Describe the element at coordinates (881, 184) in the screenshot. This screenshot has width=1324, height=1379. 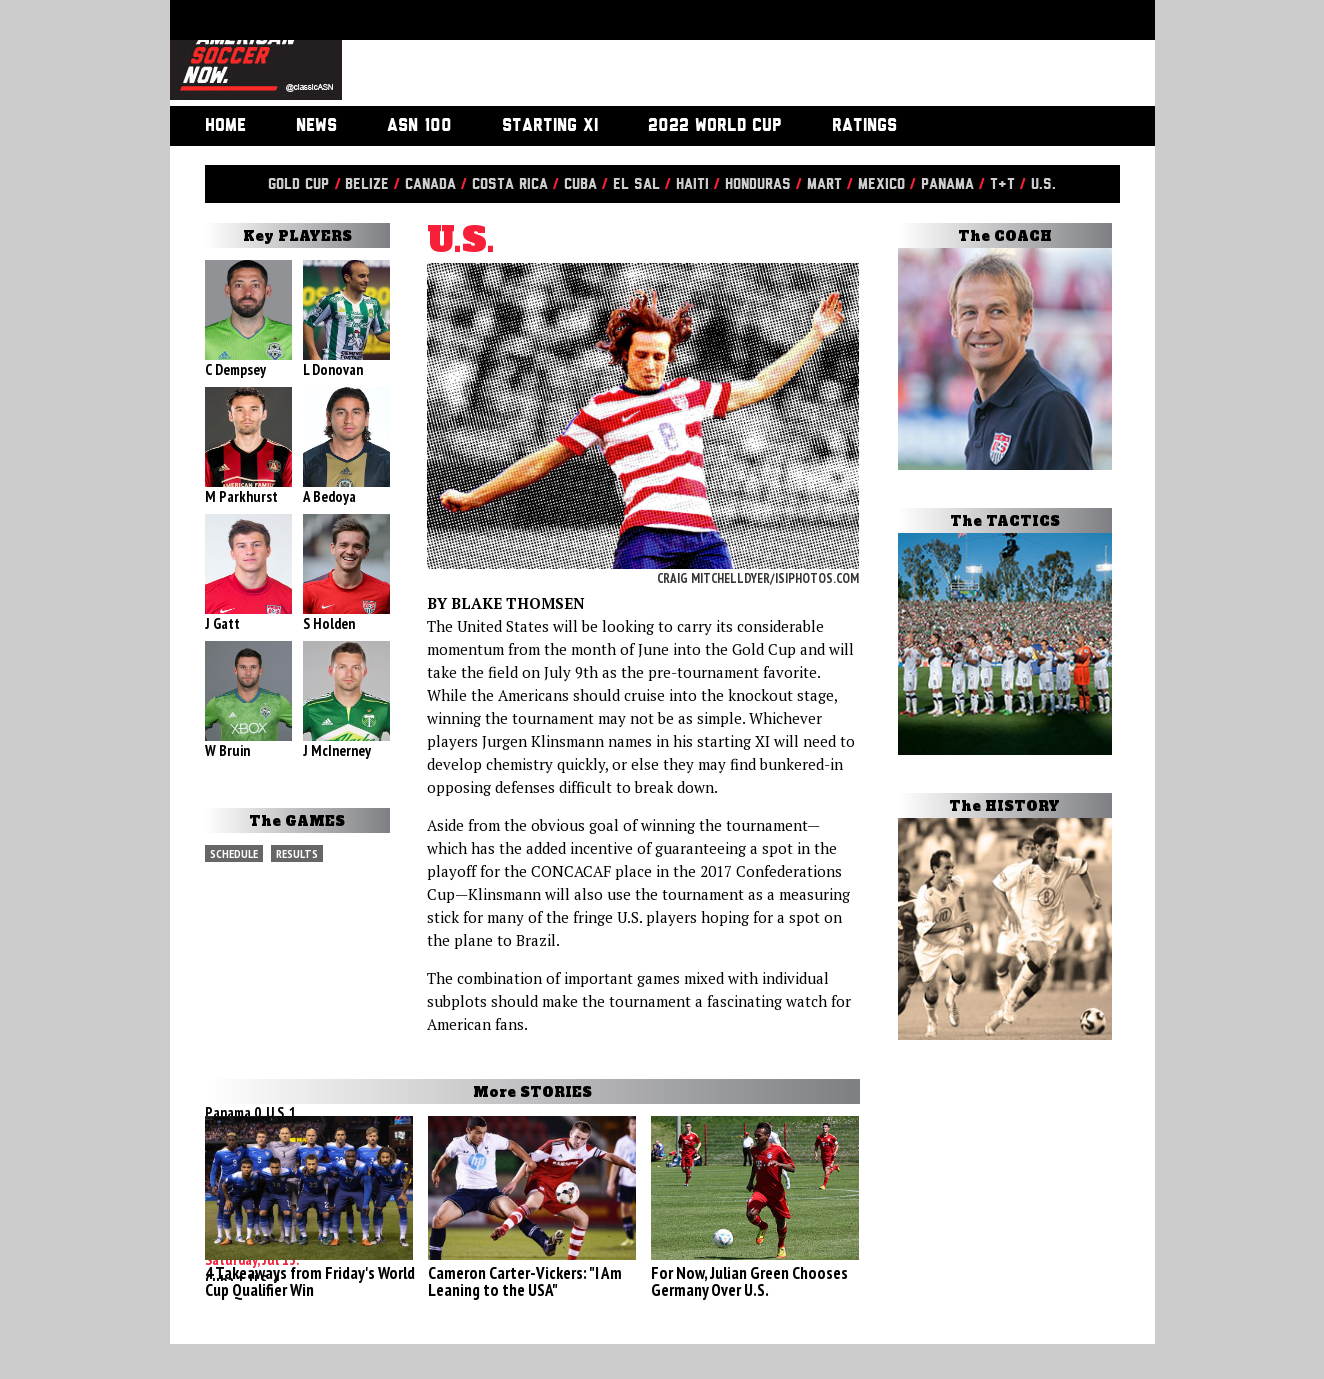
I see `Mexico` at that location.